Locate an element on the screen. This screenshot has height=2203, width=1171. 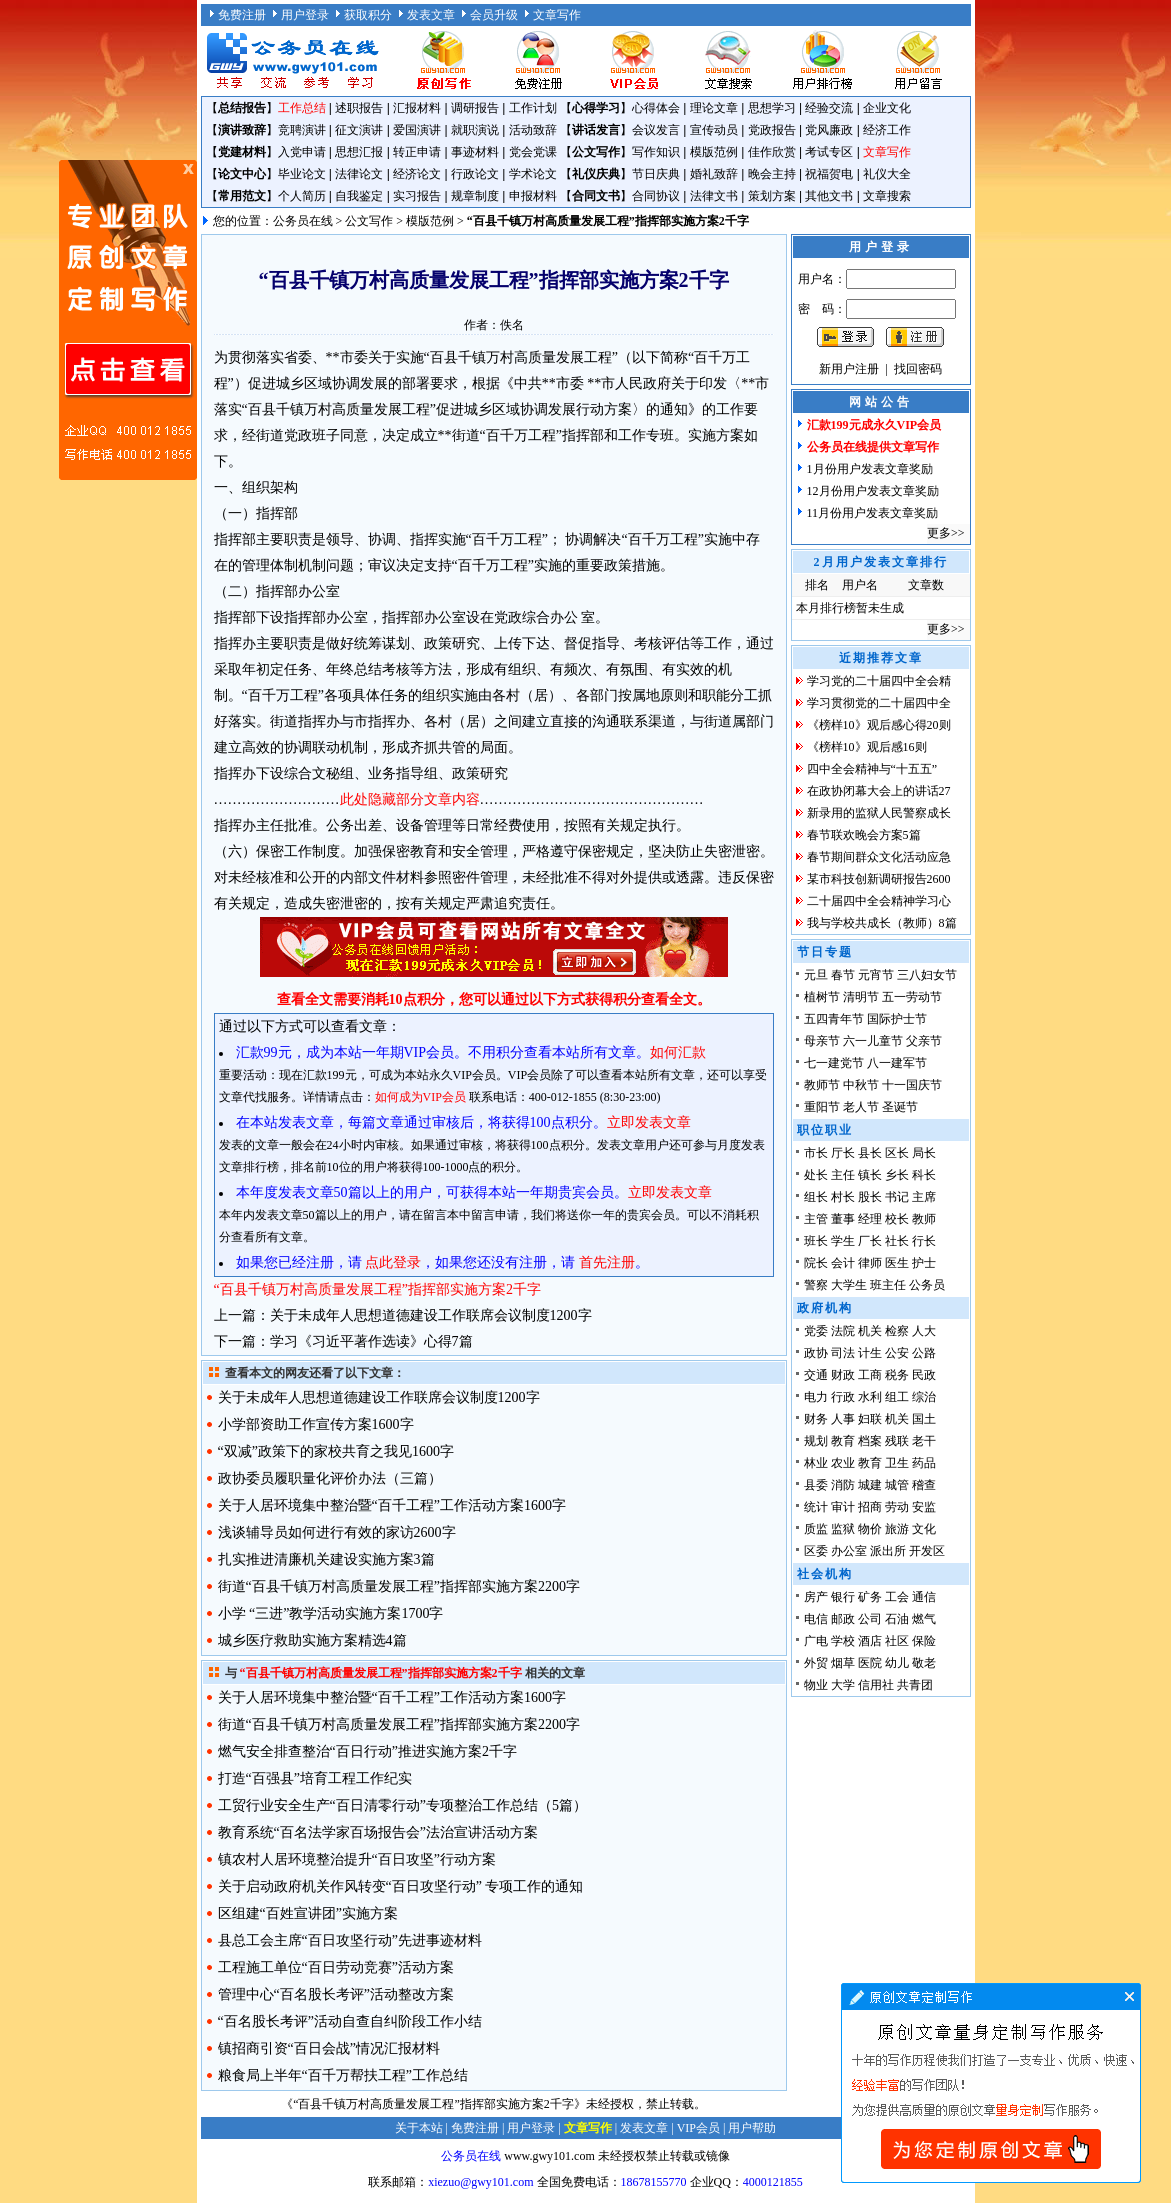
春节联欢晚会方案5篇 is located at coordinates (864, 835).